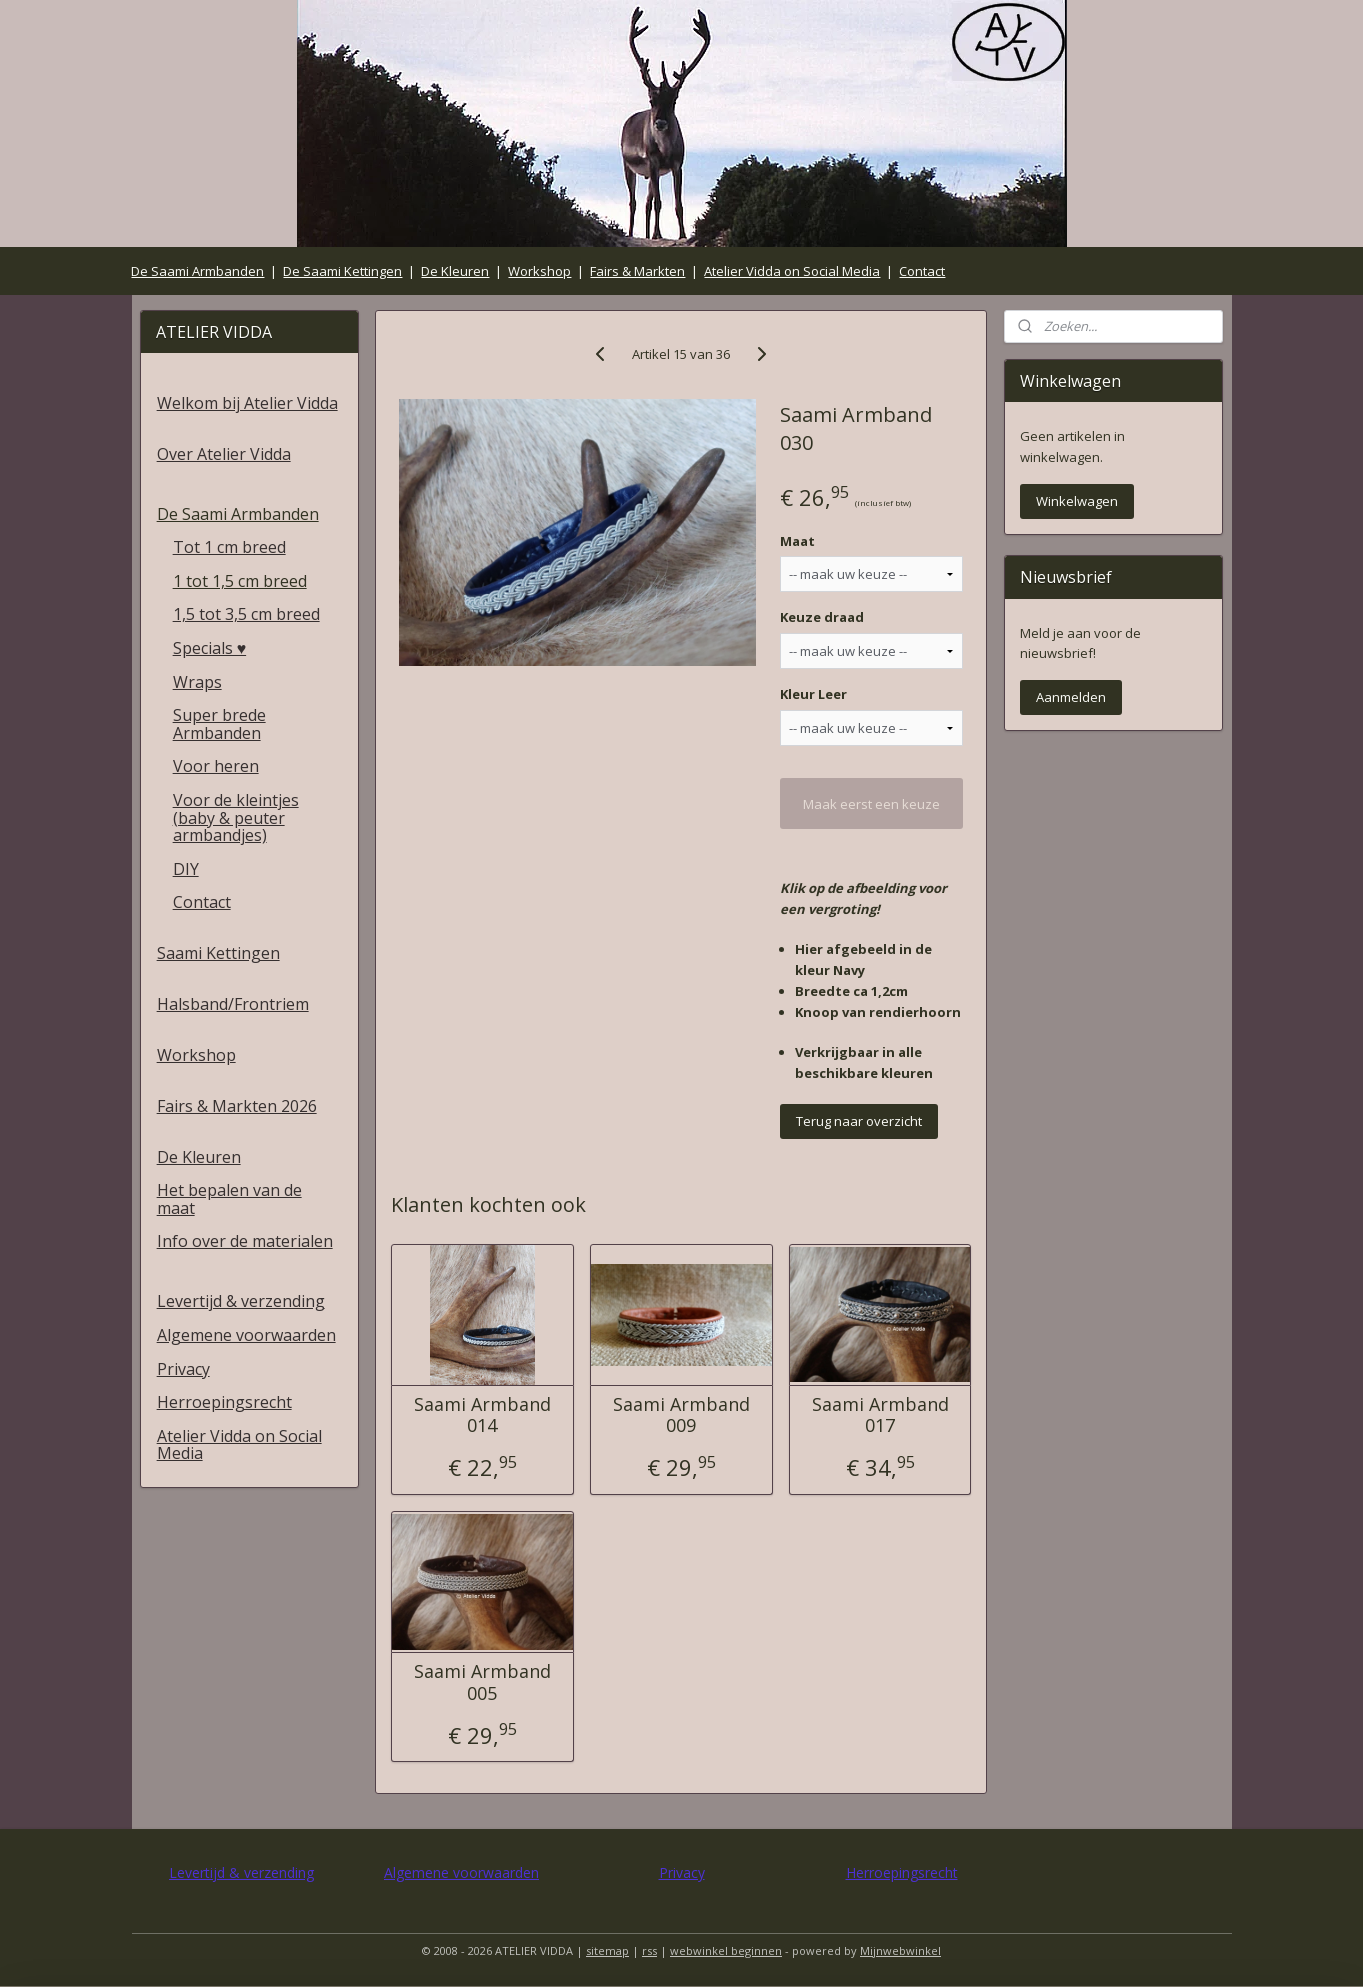 The width and height of the screenshot is (1363, 1987). What do you see at coordinates (241, 1301) in the screenshot?
I see `Levertijd & verzending` at bounding box center [241, 1301].